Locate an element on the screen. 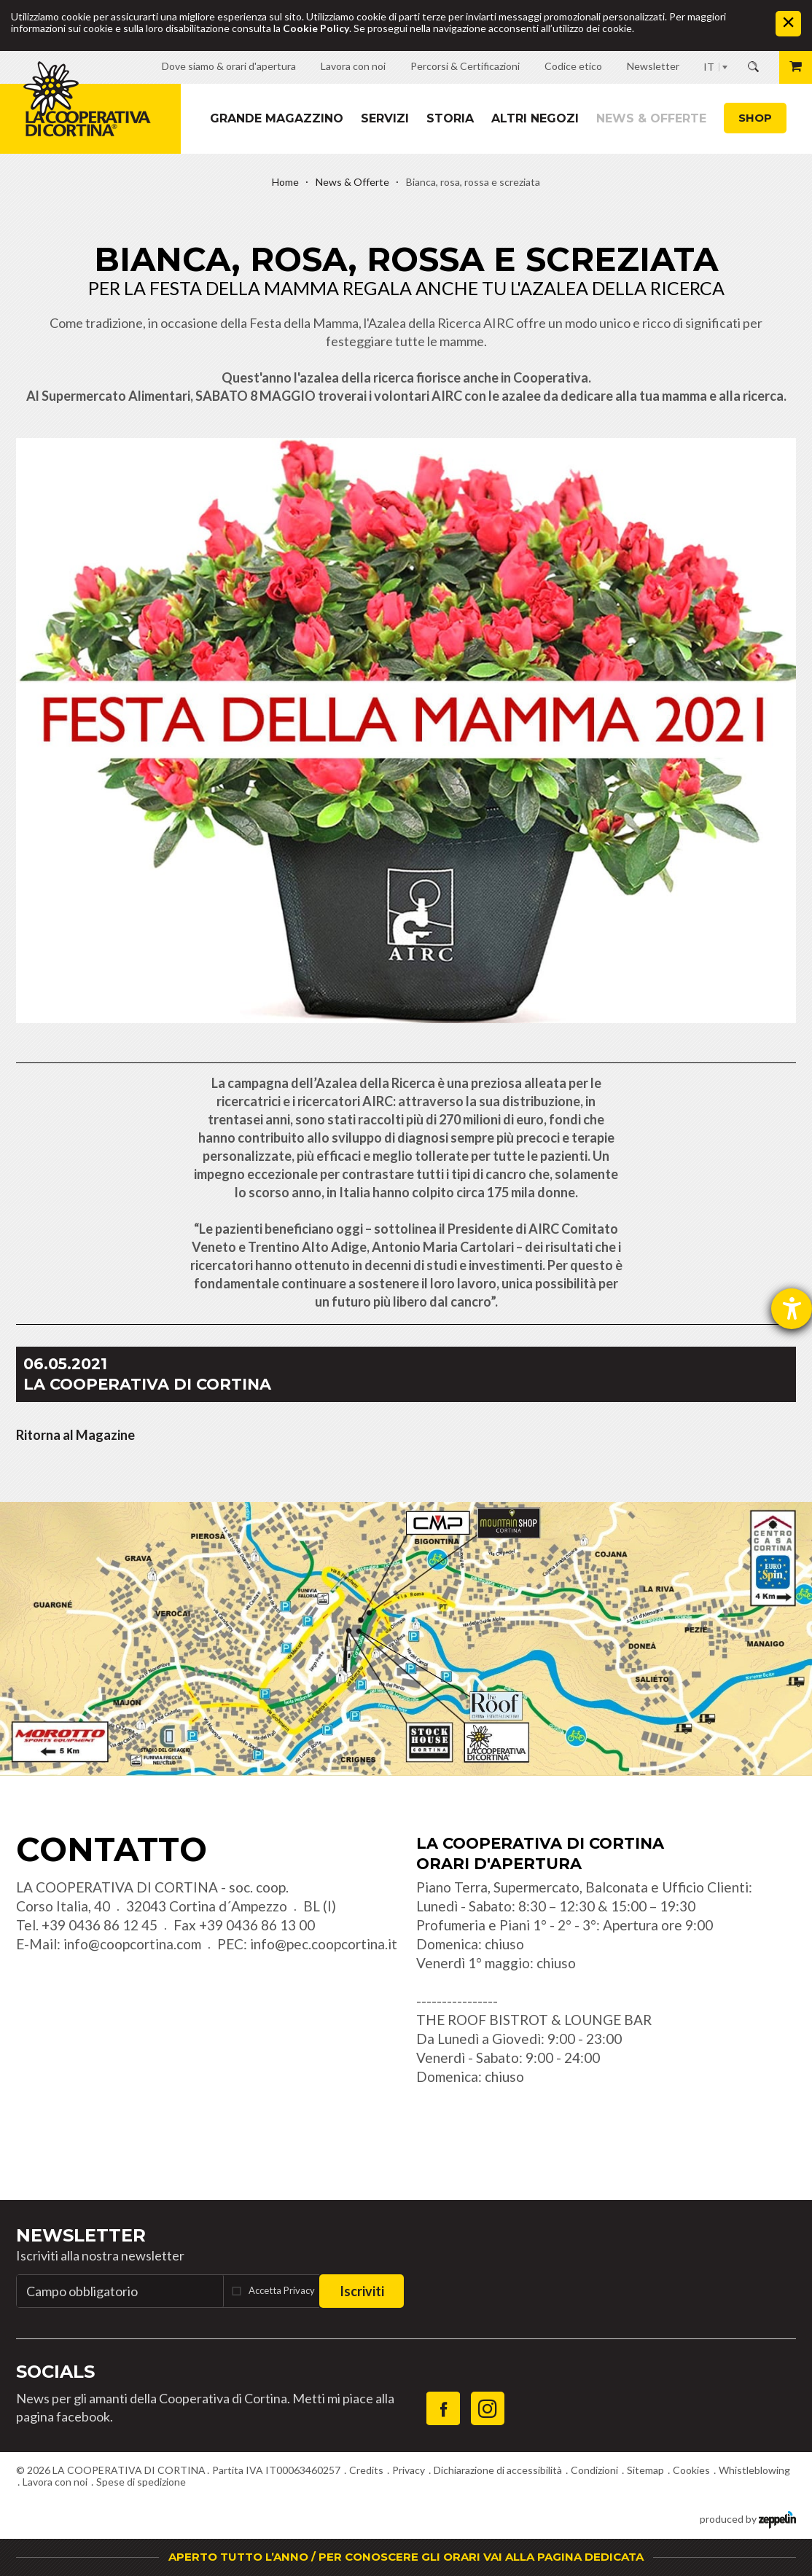 This screenshot has height=2576, width=812. Servizi is located at coordinates (385, 118).